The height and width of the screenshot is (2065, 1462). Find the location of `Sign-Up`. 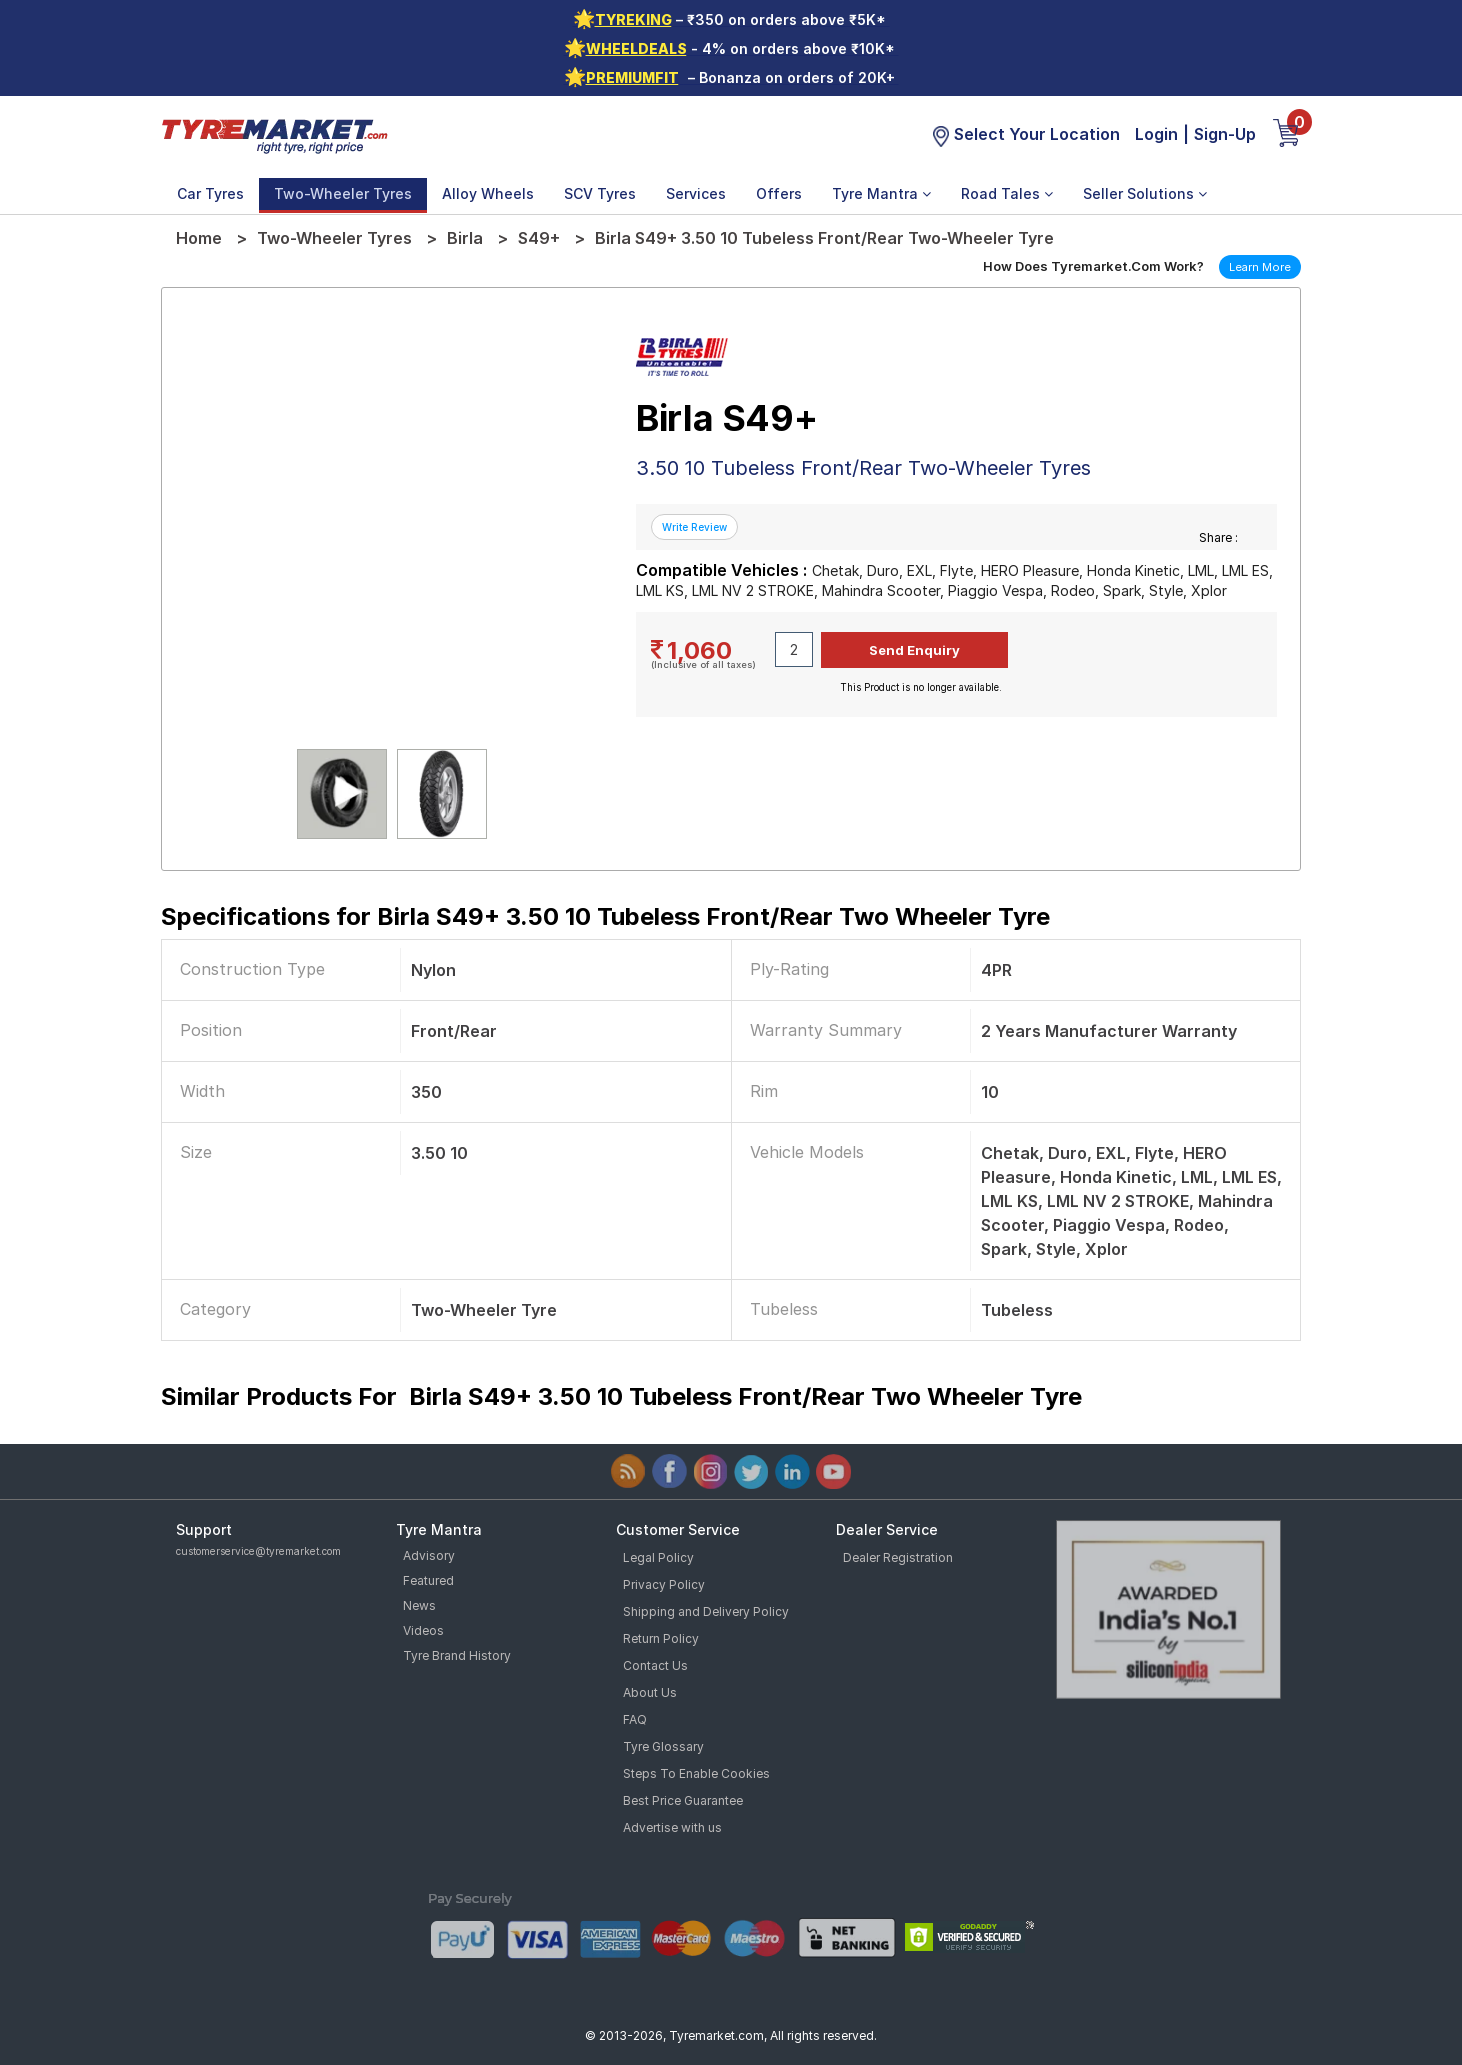

Sign-Up is located at coordinates (1225, 134).